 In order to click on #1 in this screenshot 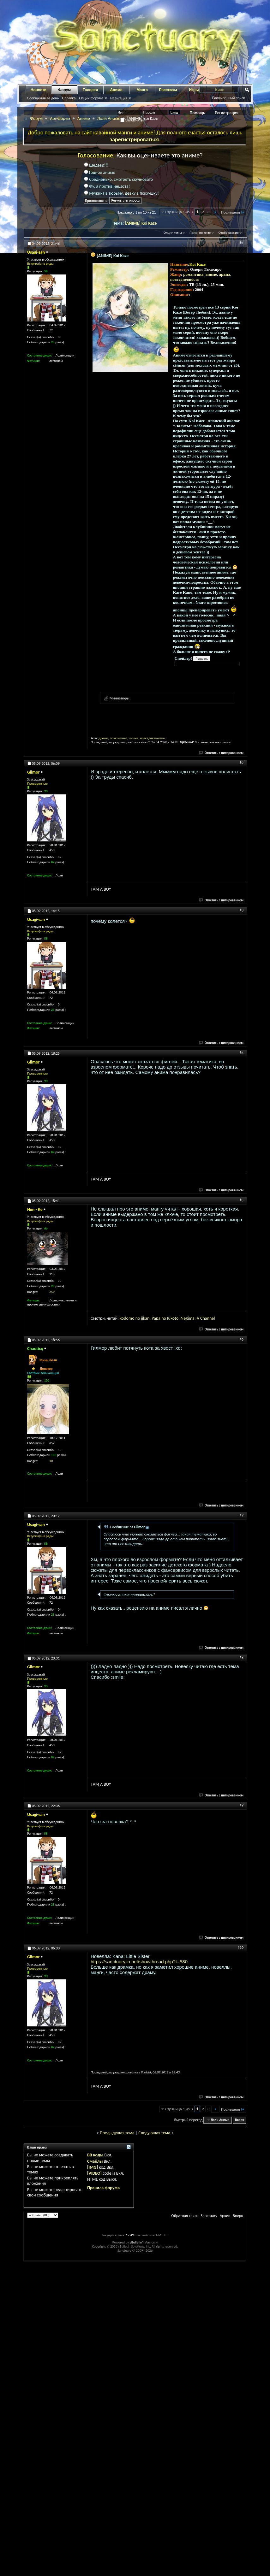, I will do `click(241, 243)`.